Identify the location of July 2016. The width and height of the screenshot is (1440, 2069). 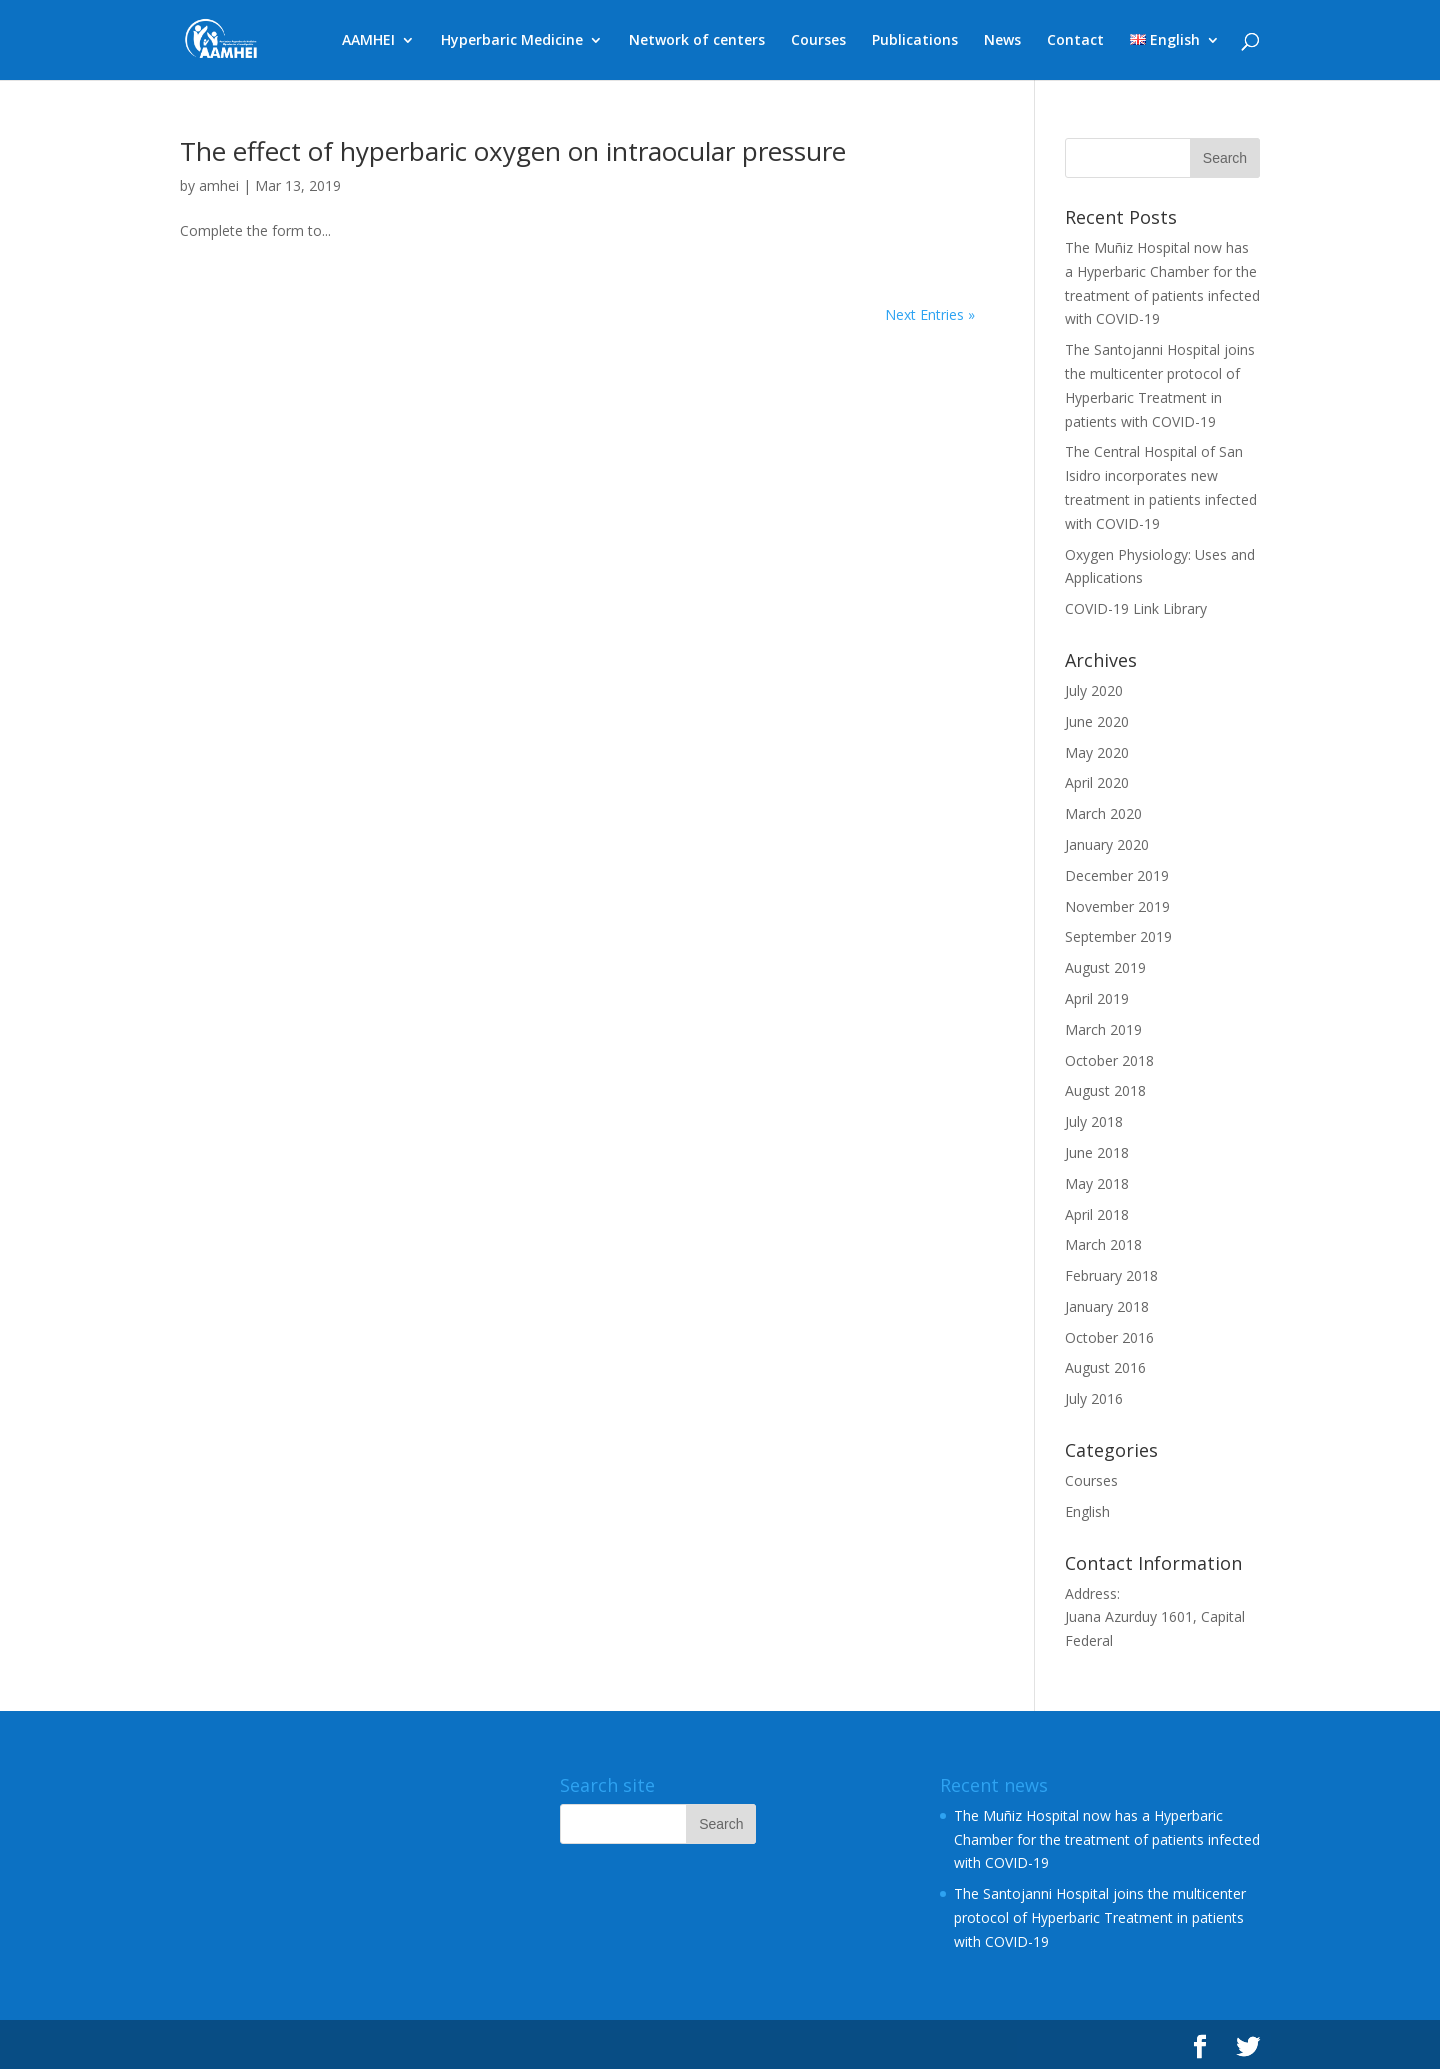
(1094, 1398).